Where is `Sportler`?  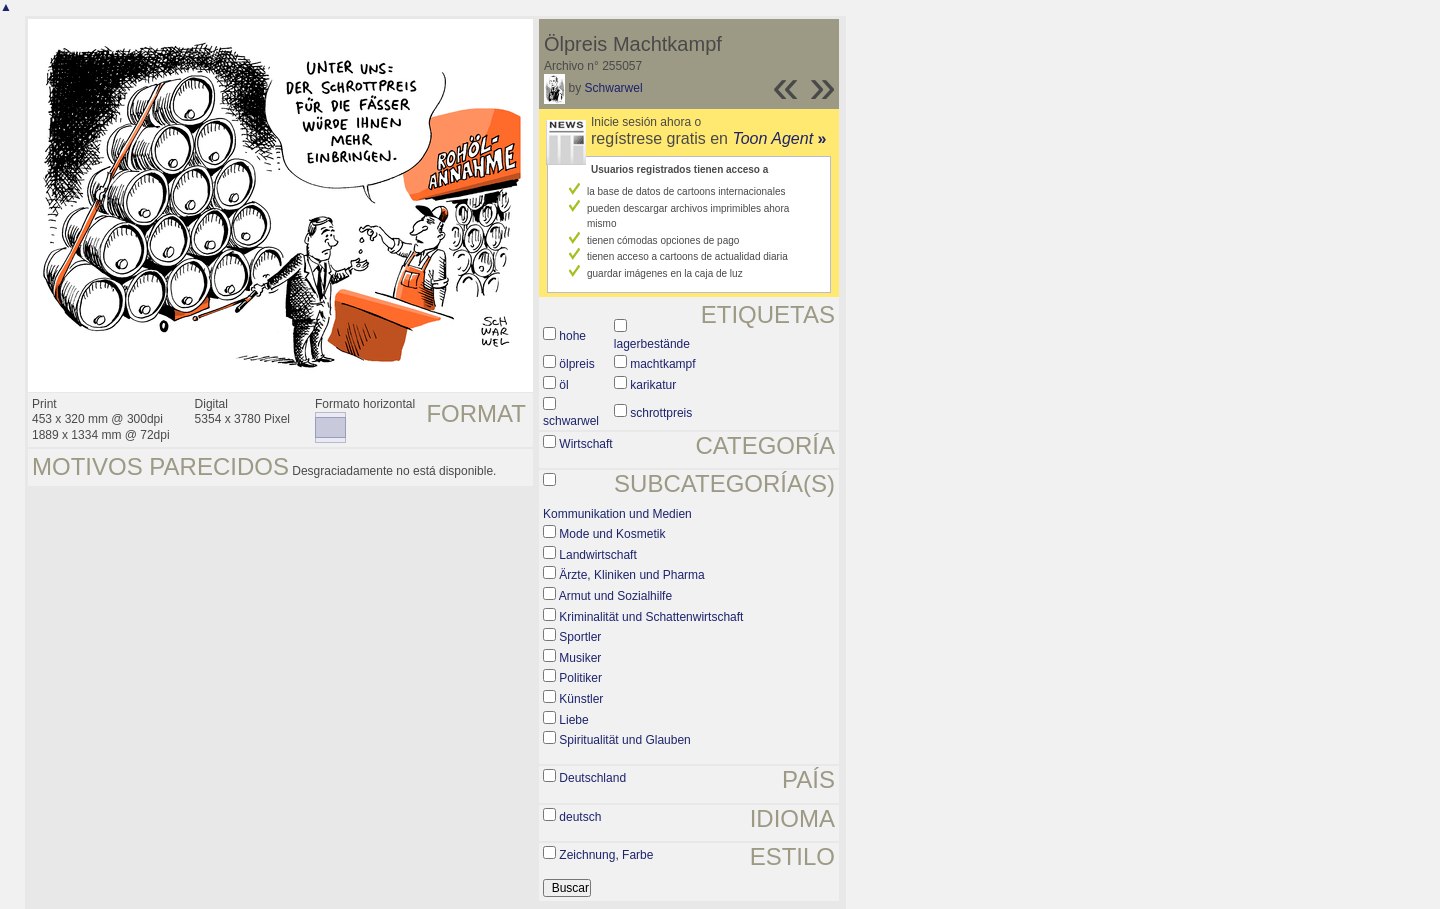
Sportler is located at coordinates (580, 637).